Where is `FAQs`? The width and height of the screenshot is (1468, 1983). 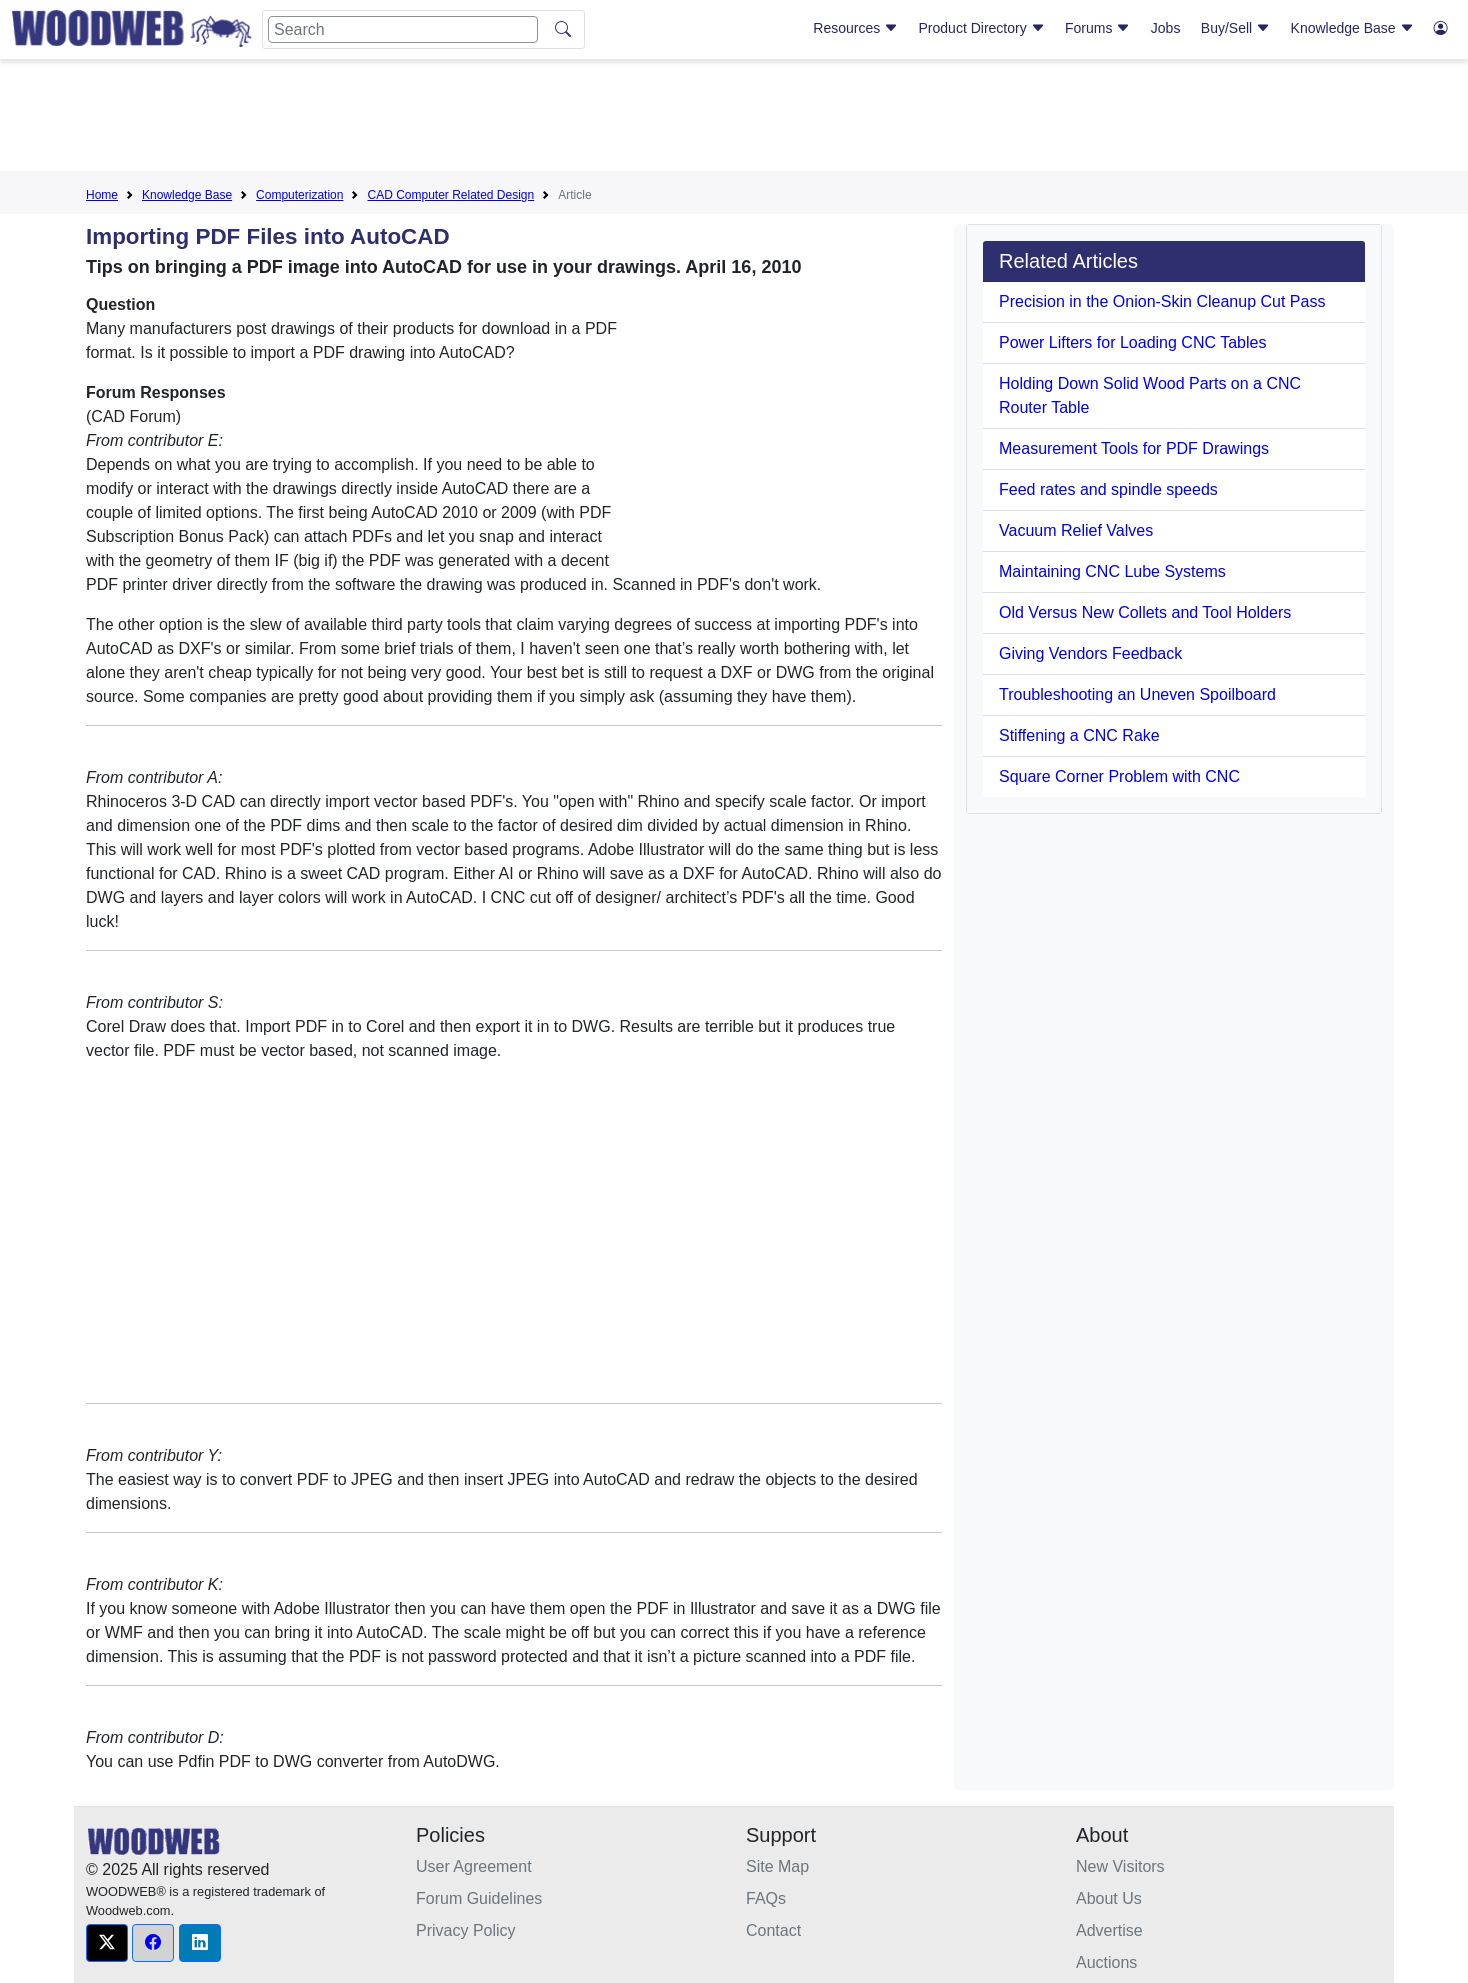
FAQs is located at coordinates (766, 1898).